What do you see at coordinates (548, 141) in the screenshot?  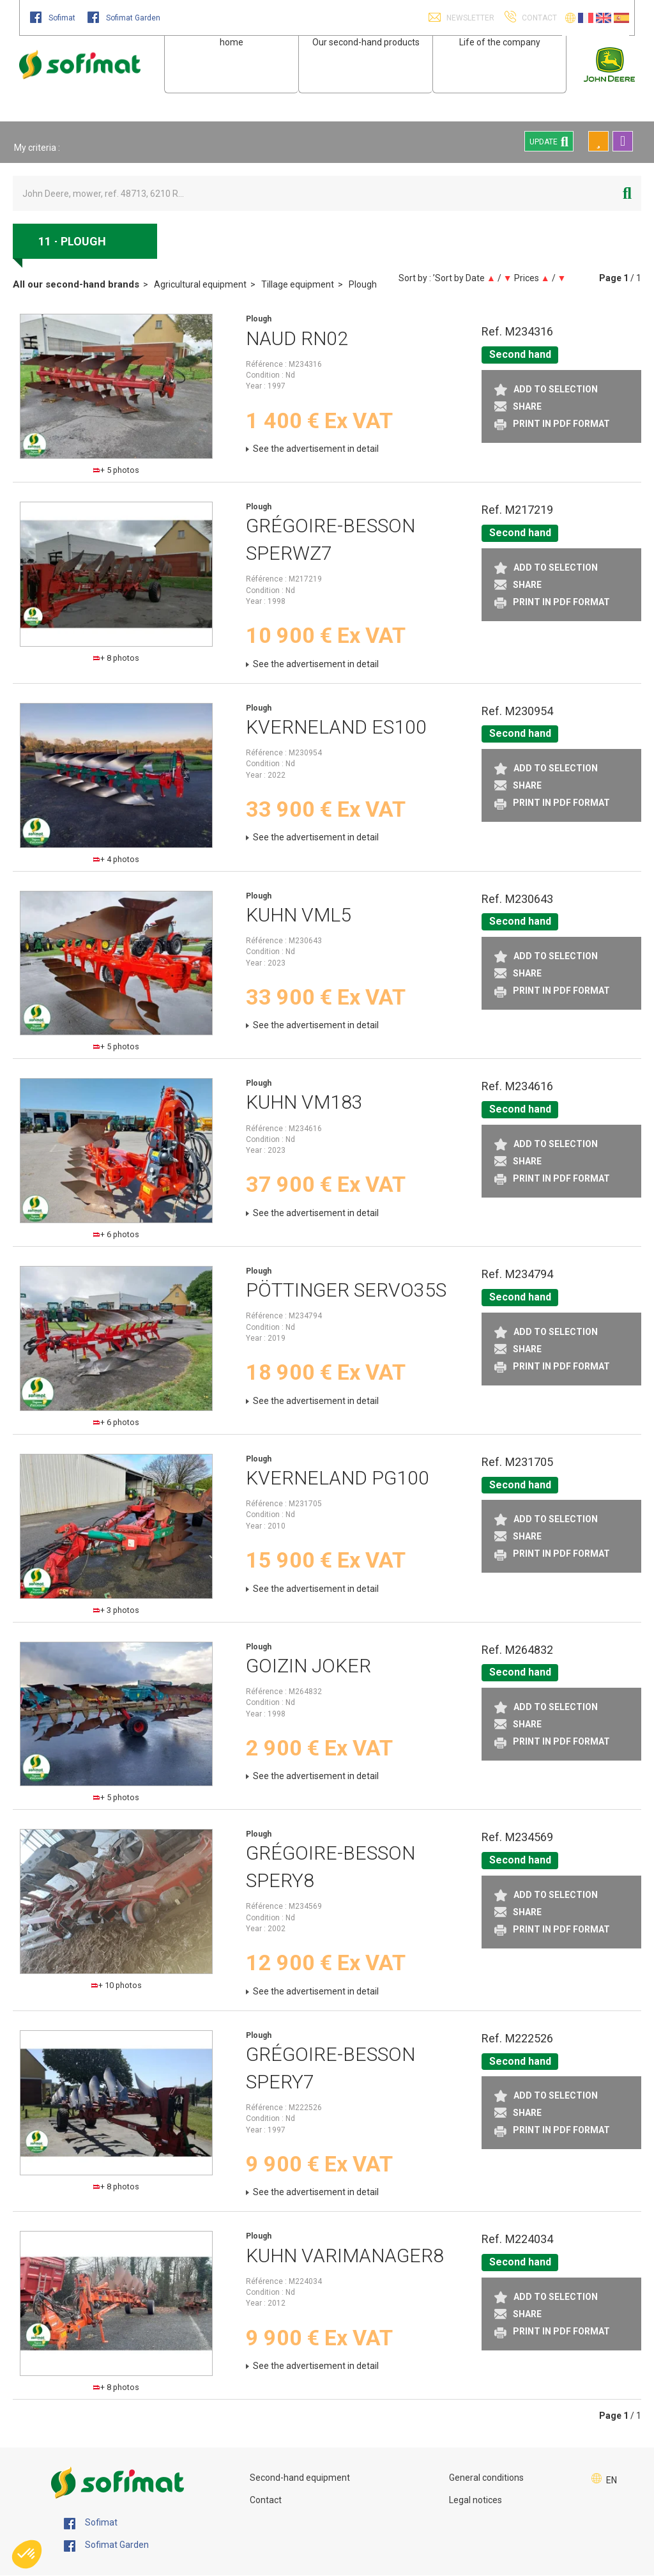 I see `Update` at bounding box center [548, 141].